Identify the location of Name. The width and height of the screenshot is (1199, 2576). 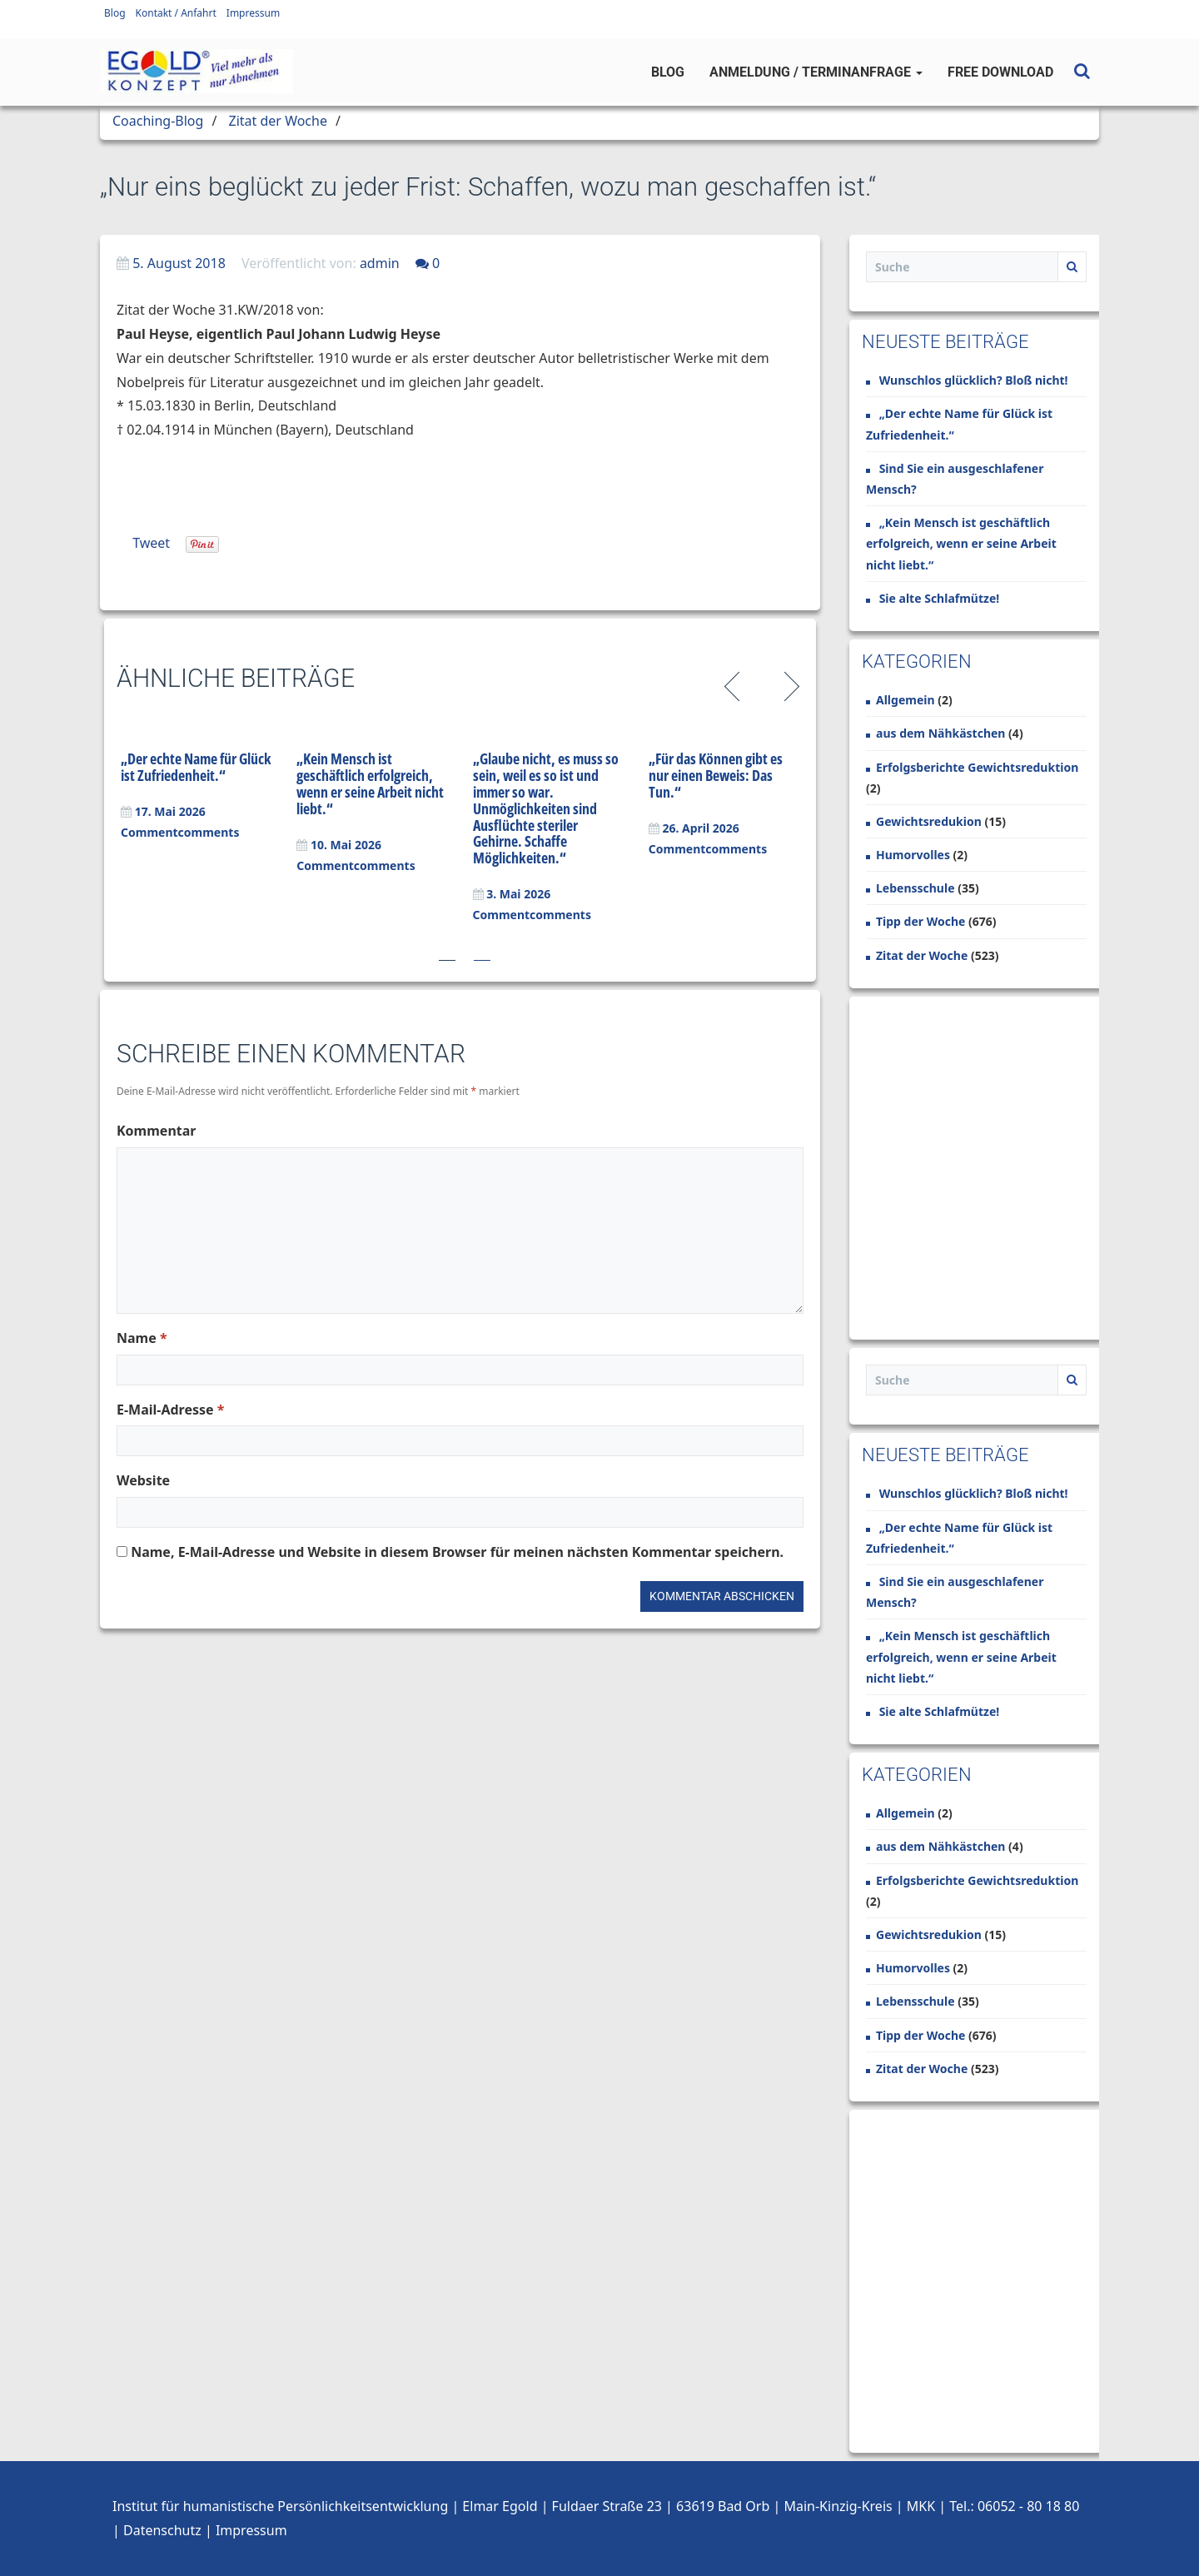
(142, 1338).